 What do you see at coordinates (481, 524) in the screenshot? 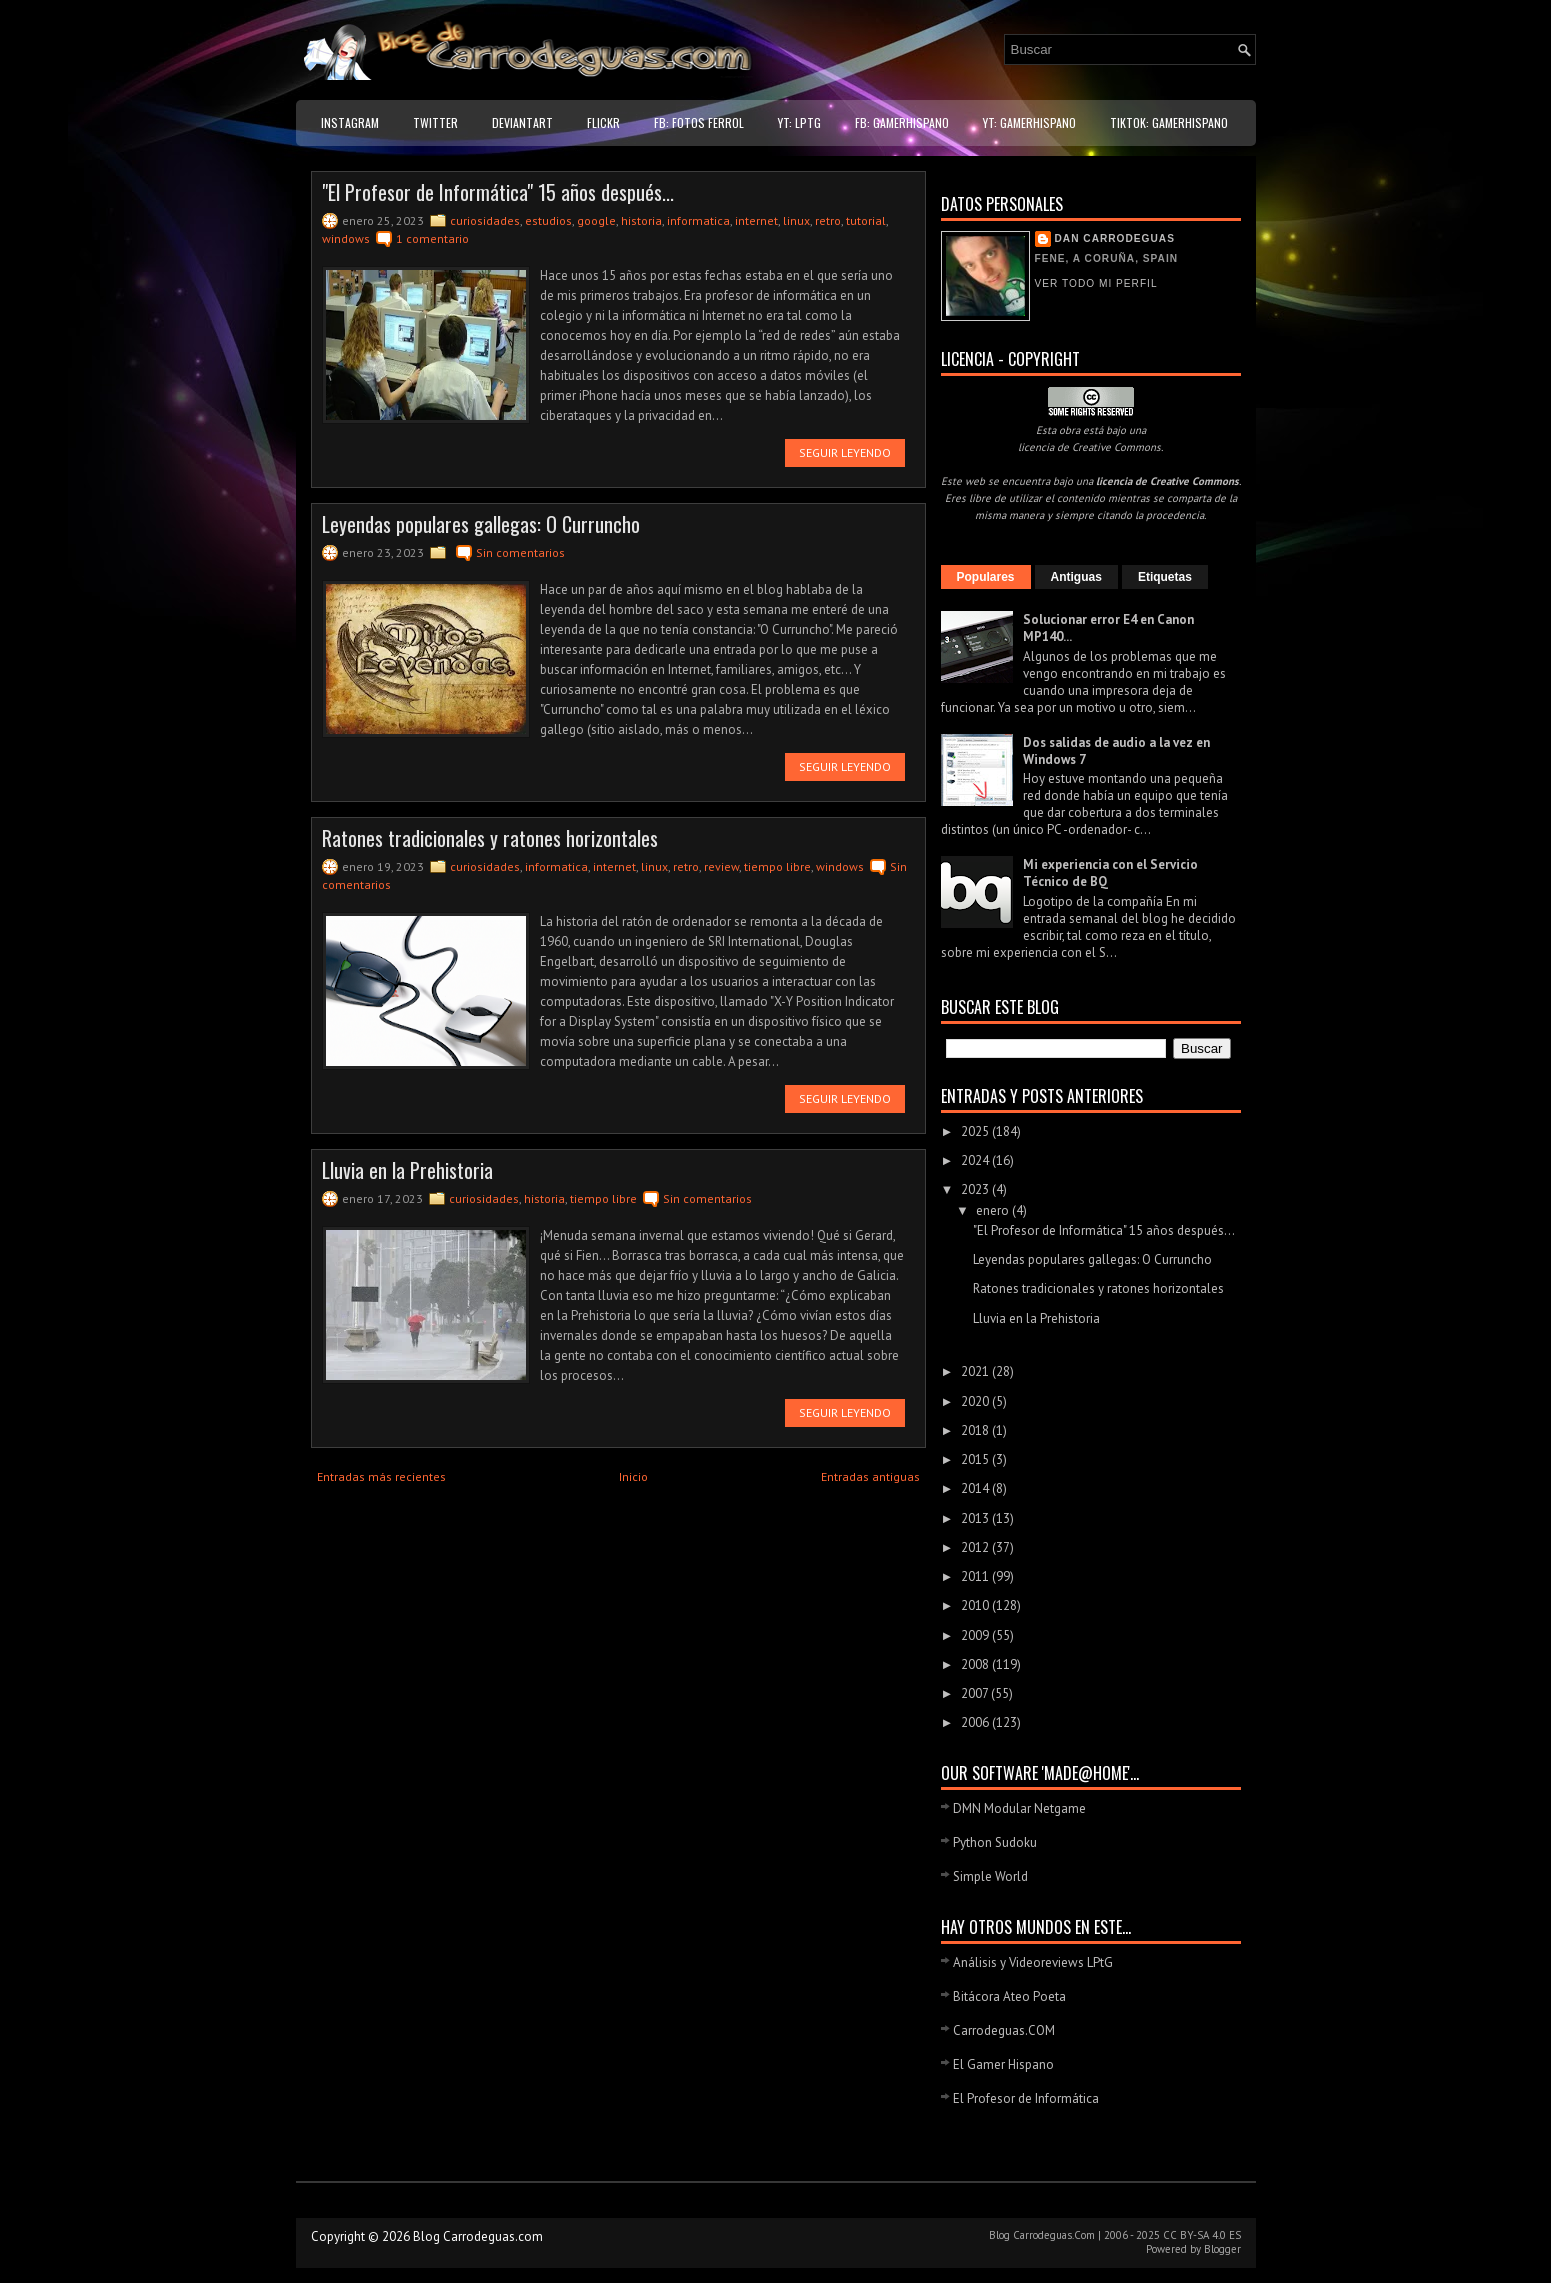
I see `Leyendas populares gallegas: O Curruncho` at bounding box center [481, 524].